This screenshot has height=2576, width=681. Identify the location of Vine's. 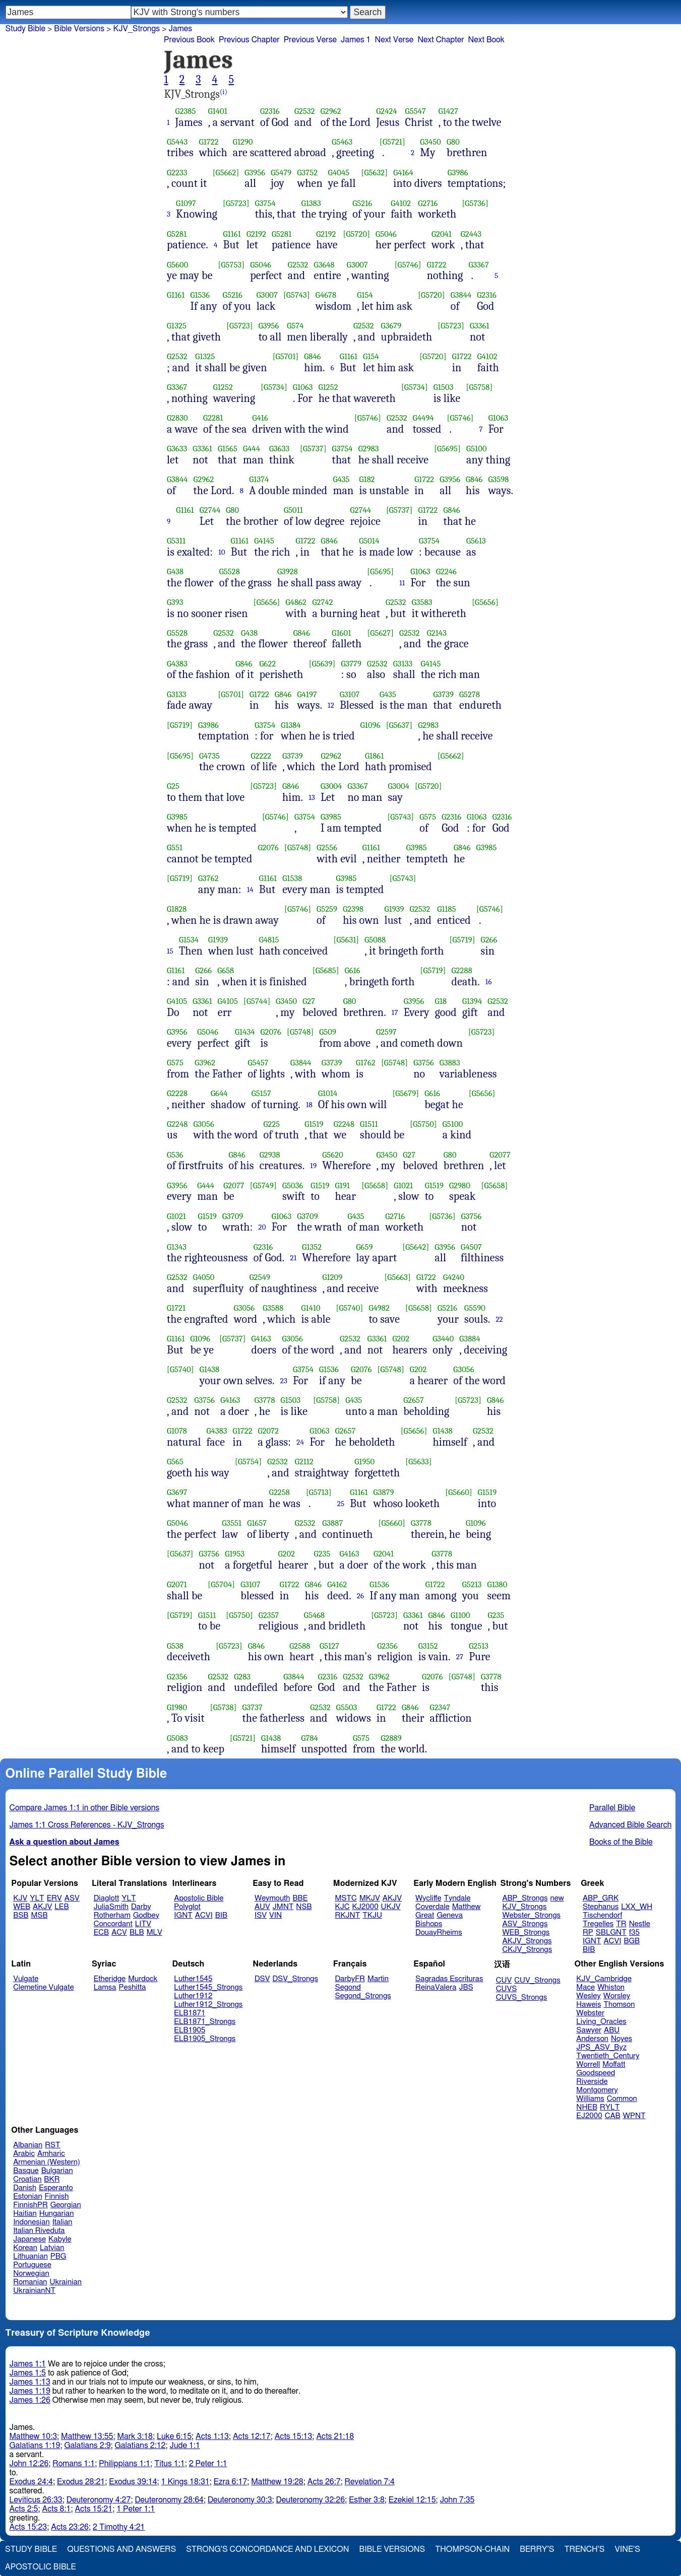
(627, 2549).